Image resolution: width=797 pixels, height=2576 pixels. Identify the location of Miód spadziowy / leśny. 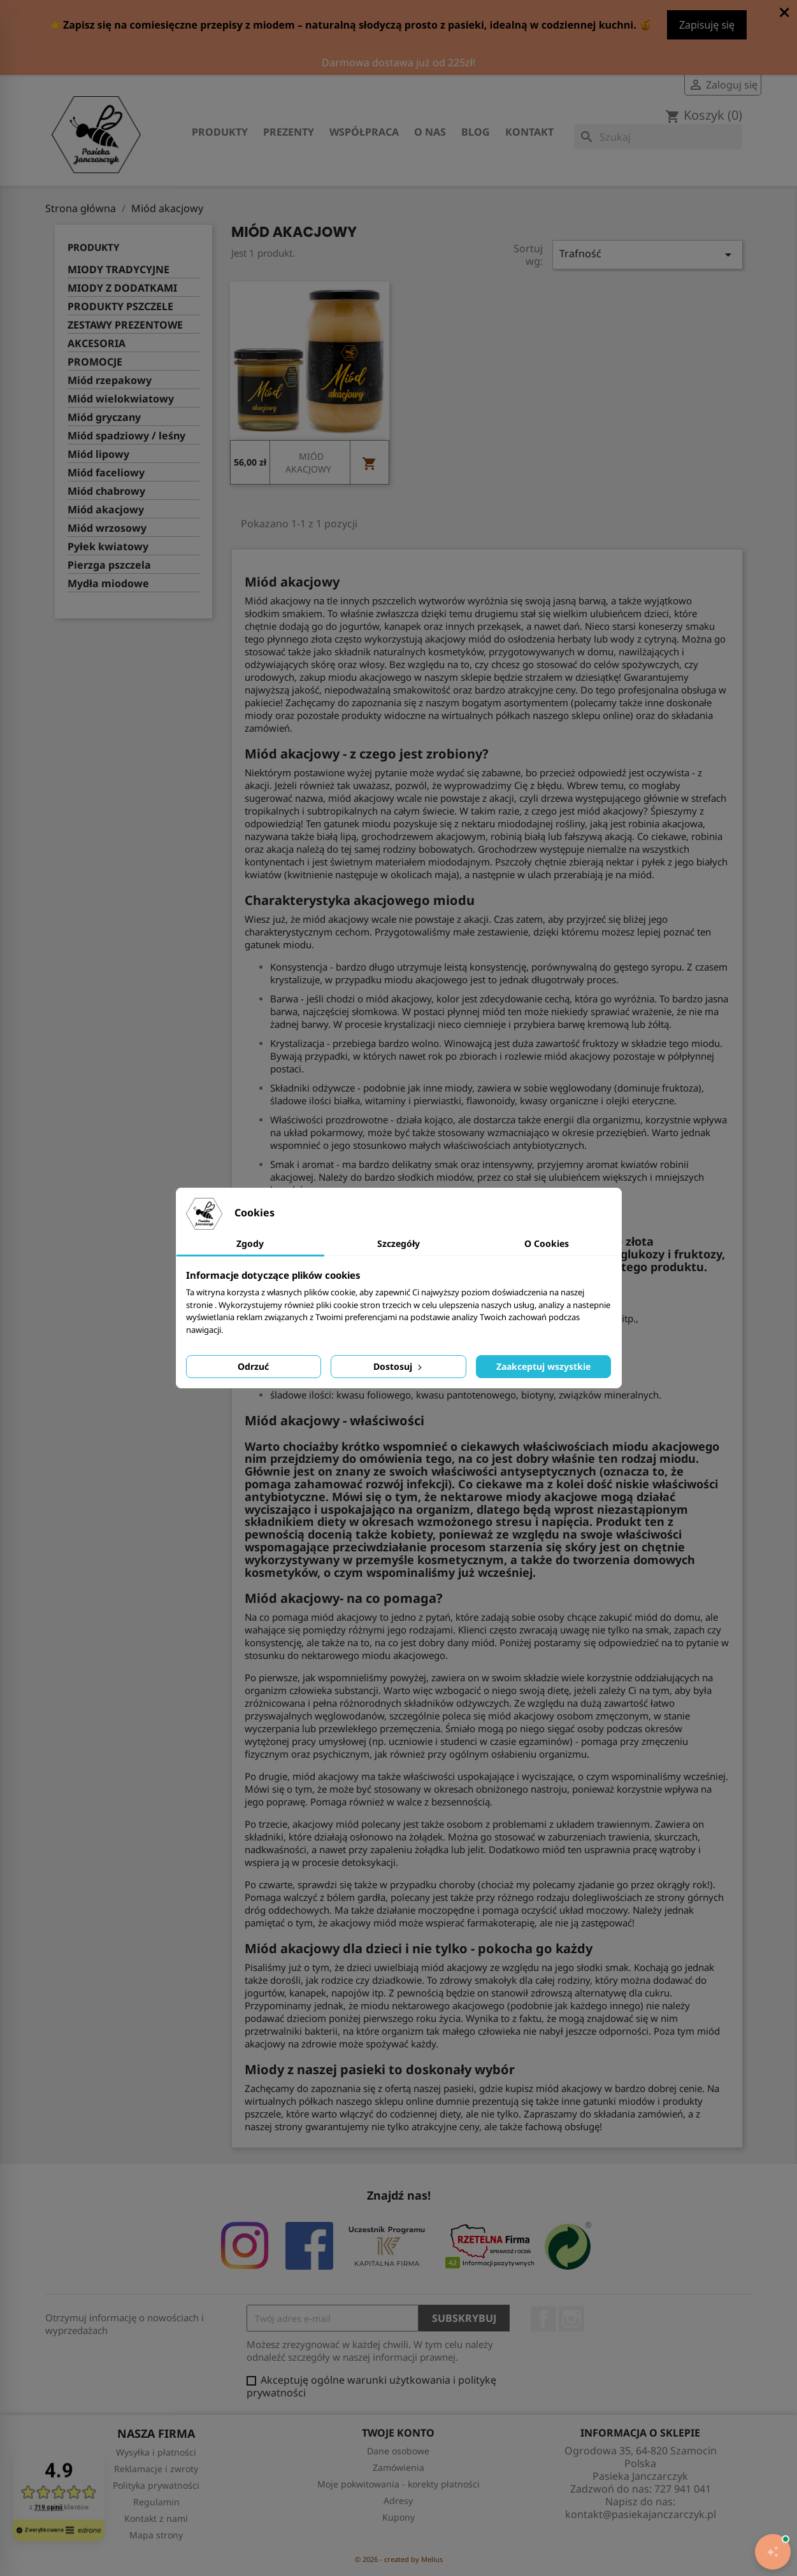
(126, 436).